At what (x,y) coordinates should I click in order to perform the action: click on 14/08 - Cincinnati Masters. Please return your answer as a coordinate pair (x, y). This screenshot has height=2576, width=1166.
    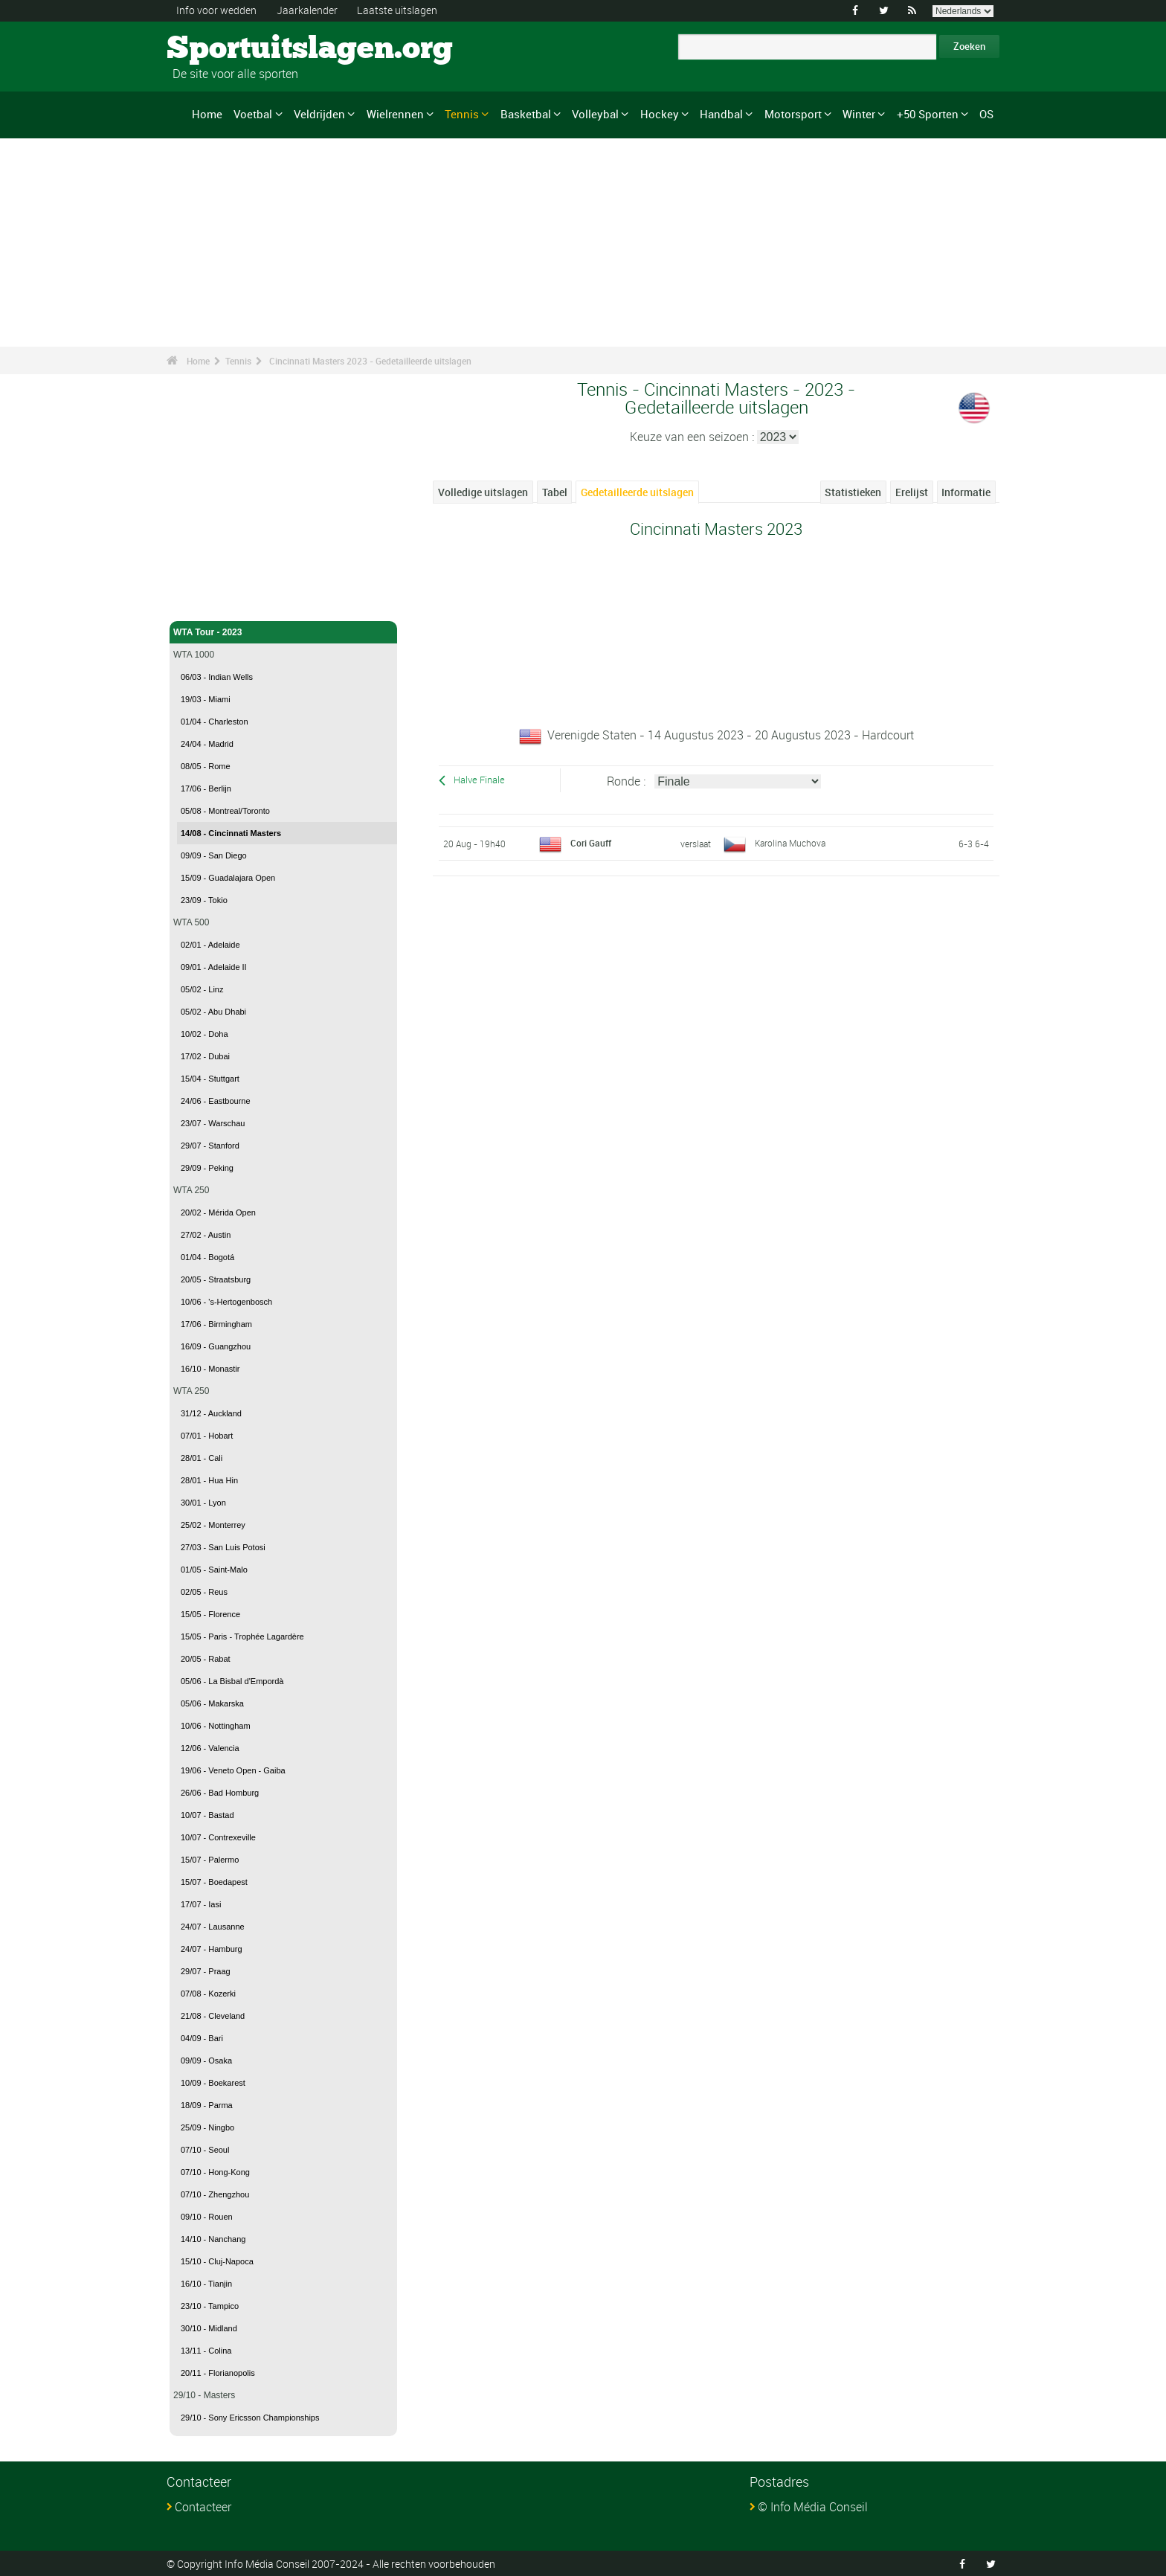
    Looking at the image, I should click on (231, 833).